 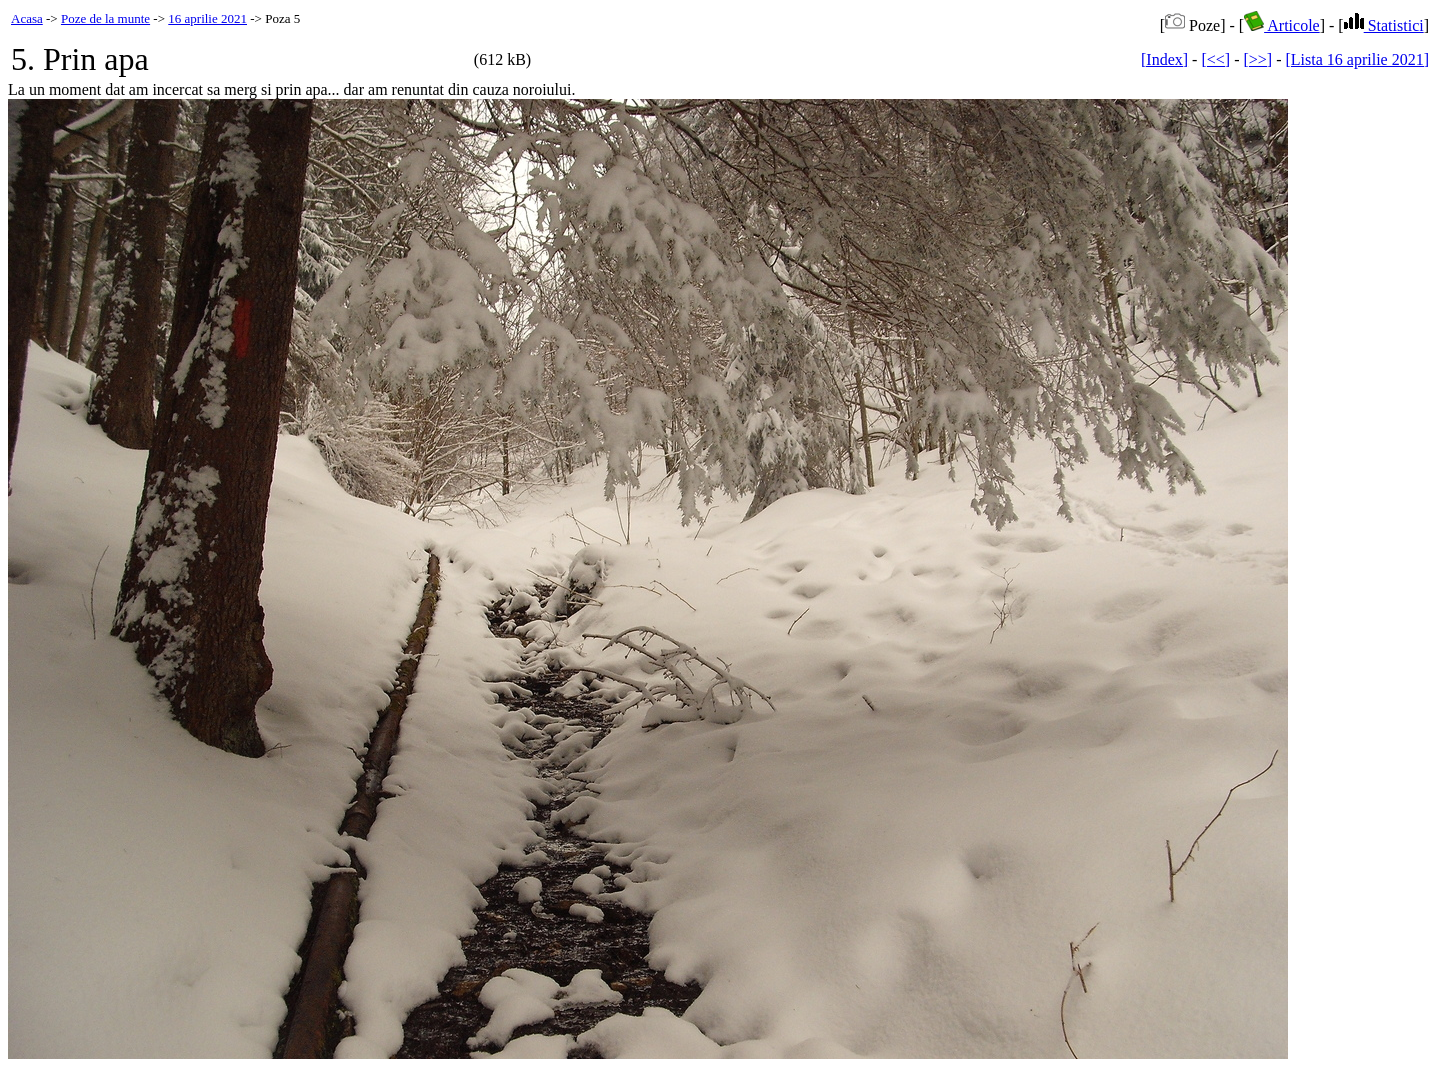 I want to click on Poze de la munte, so click(x=105, y=18).